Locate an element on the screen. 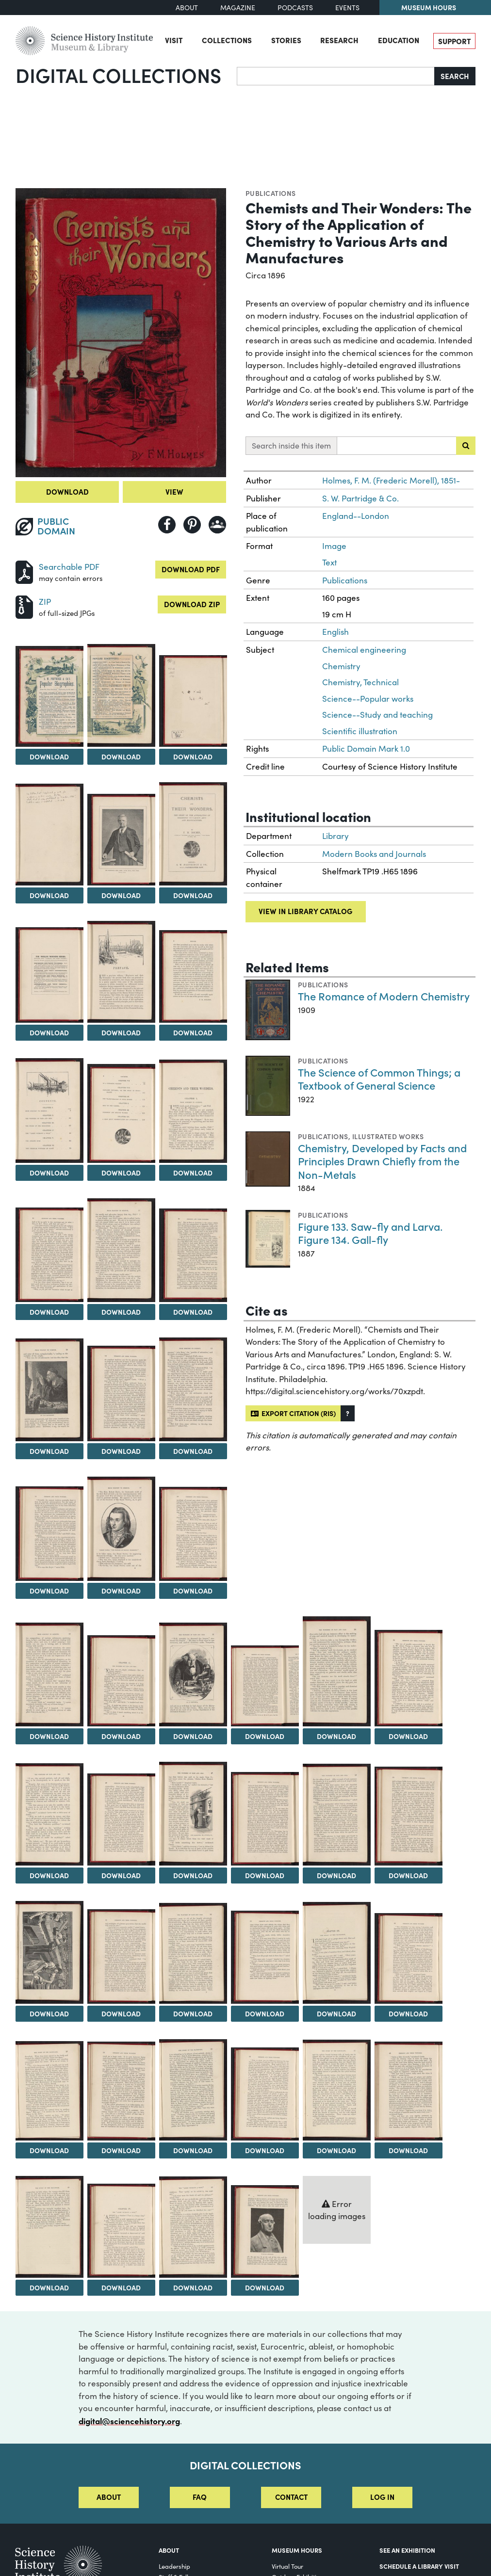 The width and height of the screenshot is (491, 2576). [View Image 17] is located at coordinates (49, 1390).